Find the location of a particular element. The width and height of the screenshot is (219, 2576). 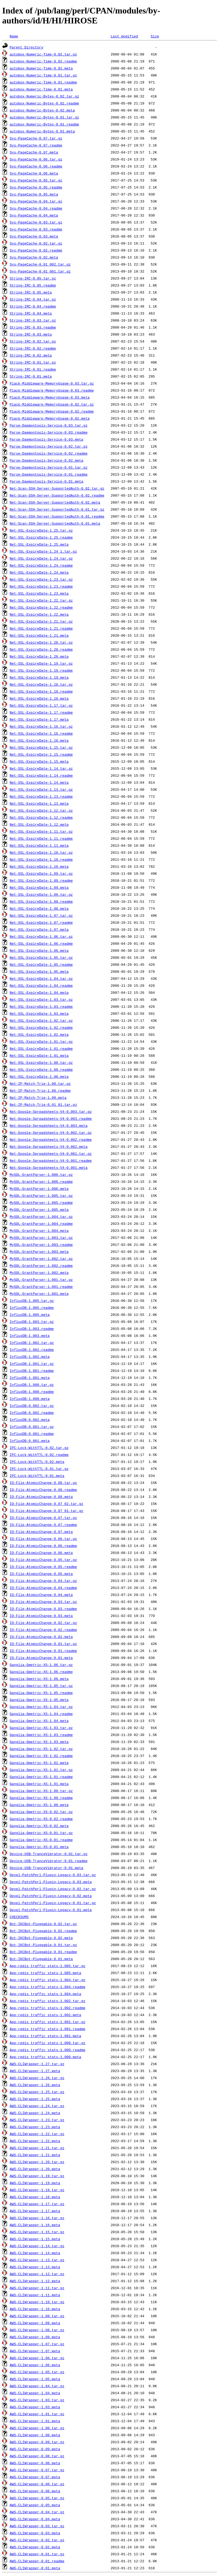

AWS-CLIWrapper-0.06.meta is located at coordinates (35, 2490).